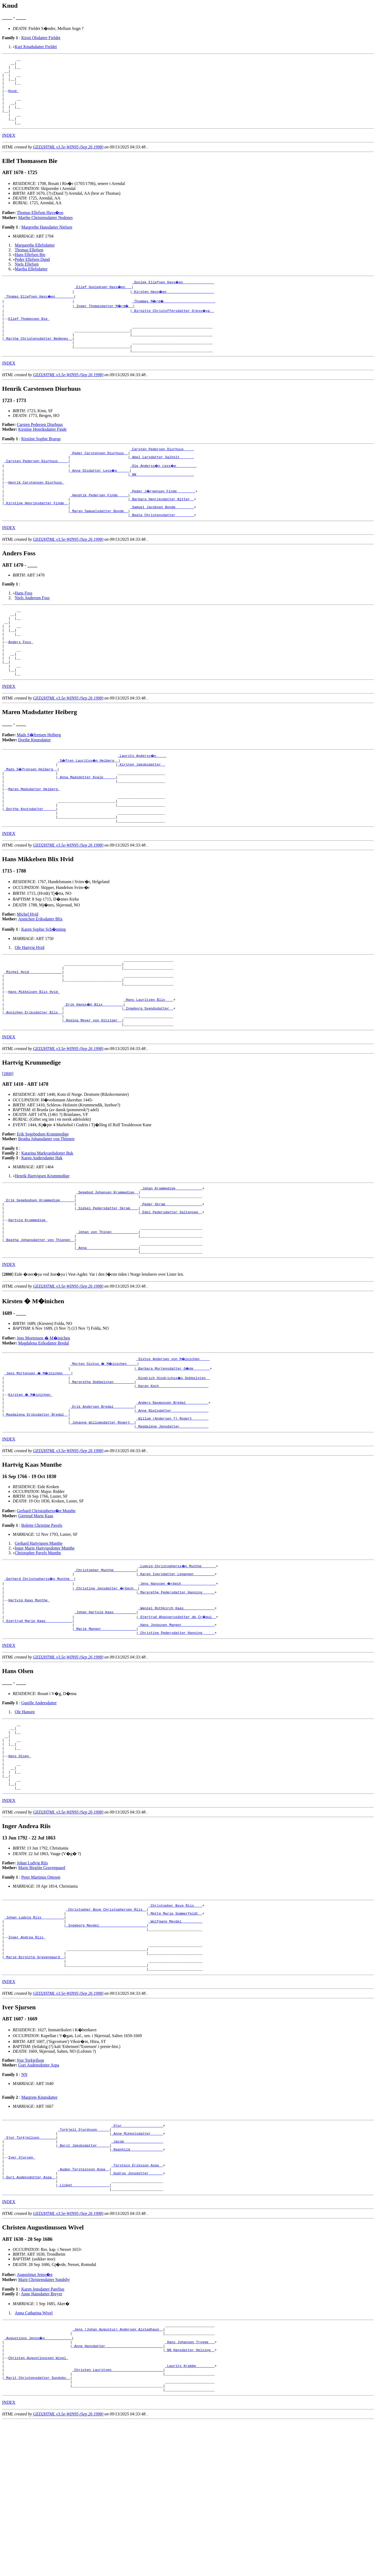 This screenshot has height=2576, width=376. What do you see at coordinates (31, 282) in the screenshot?
I see `Martha Ellefsdatter` at bounding box center [31, 282].